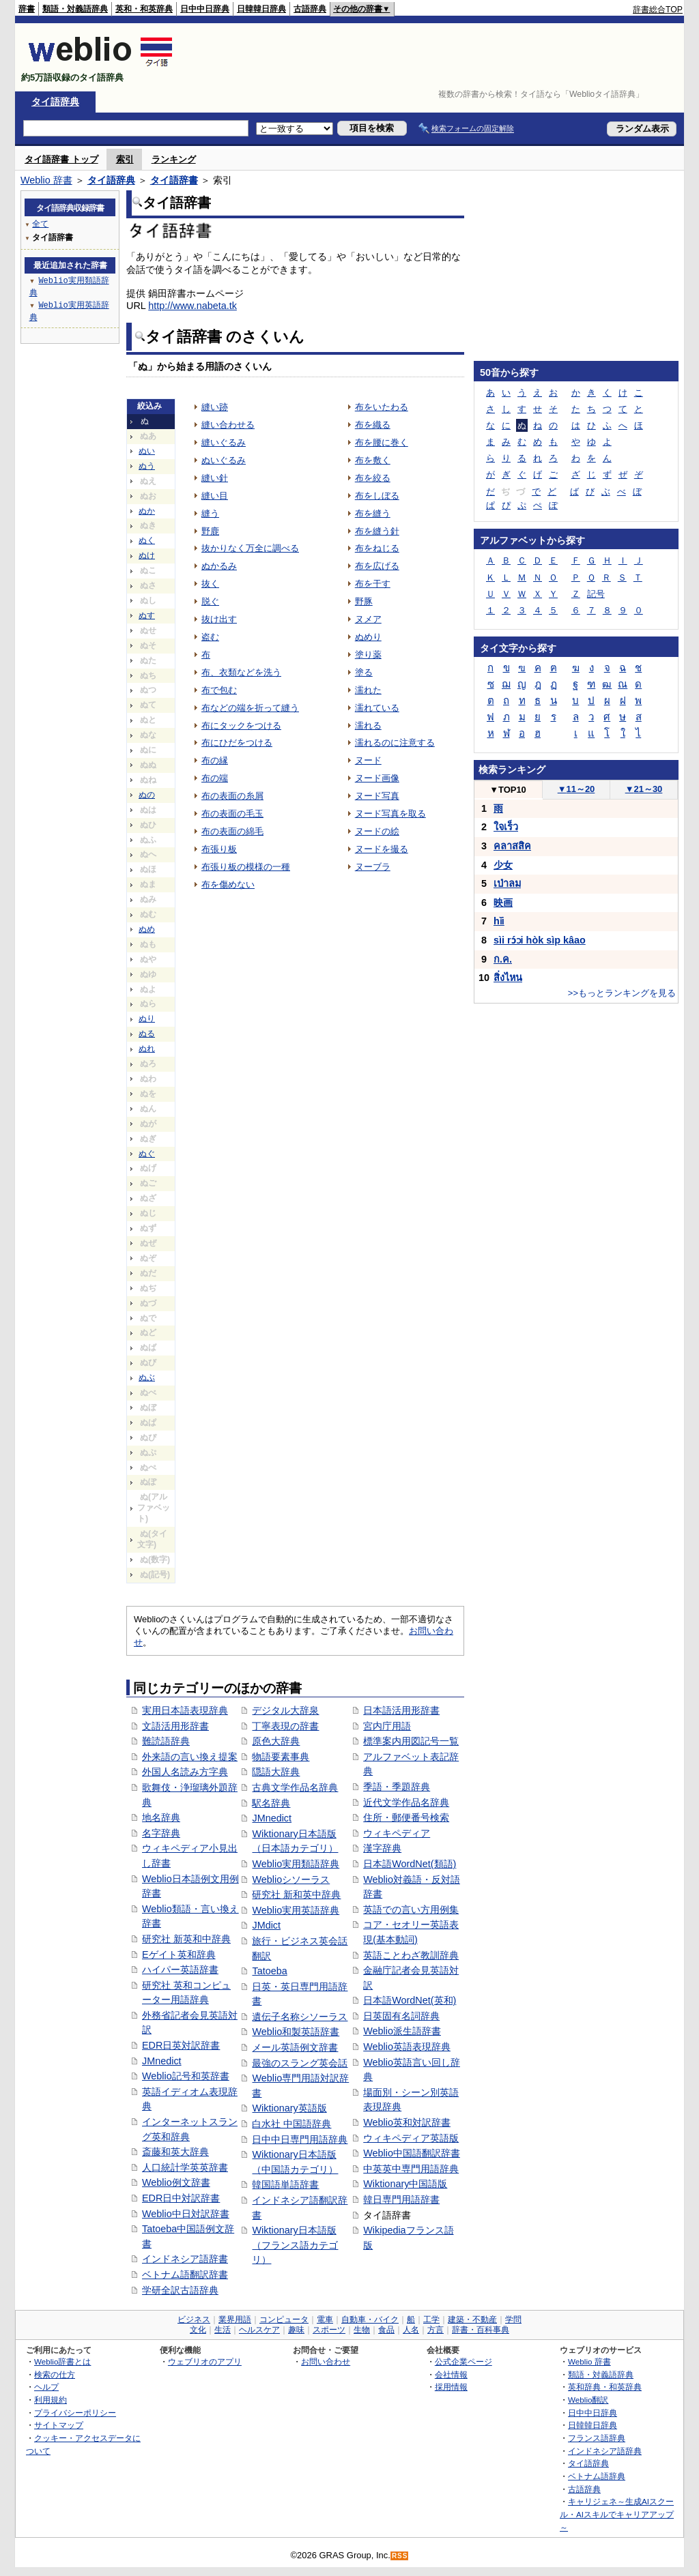  I want to click on 辞書, so click(26, 9).